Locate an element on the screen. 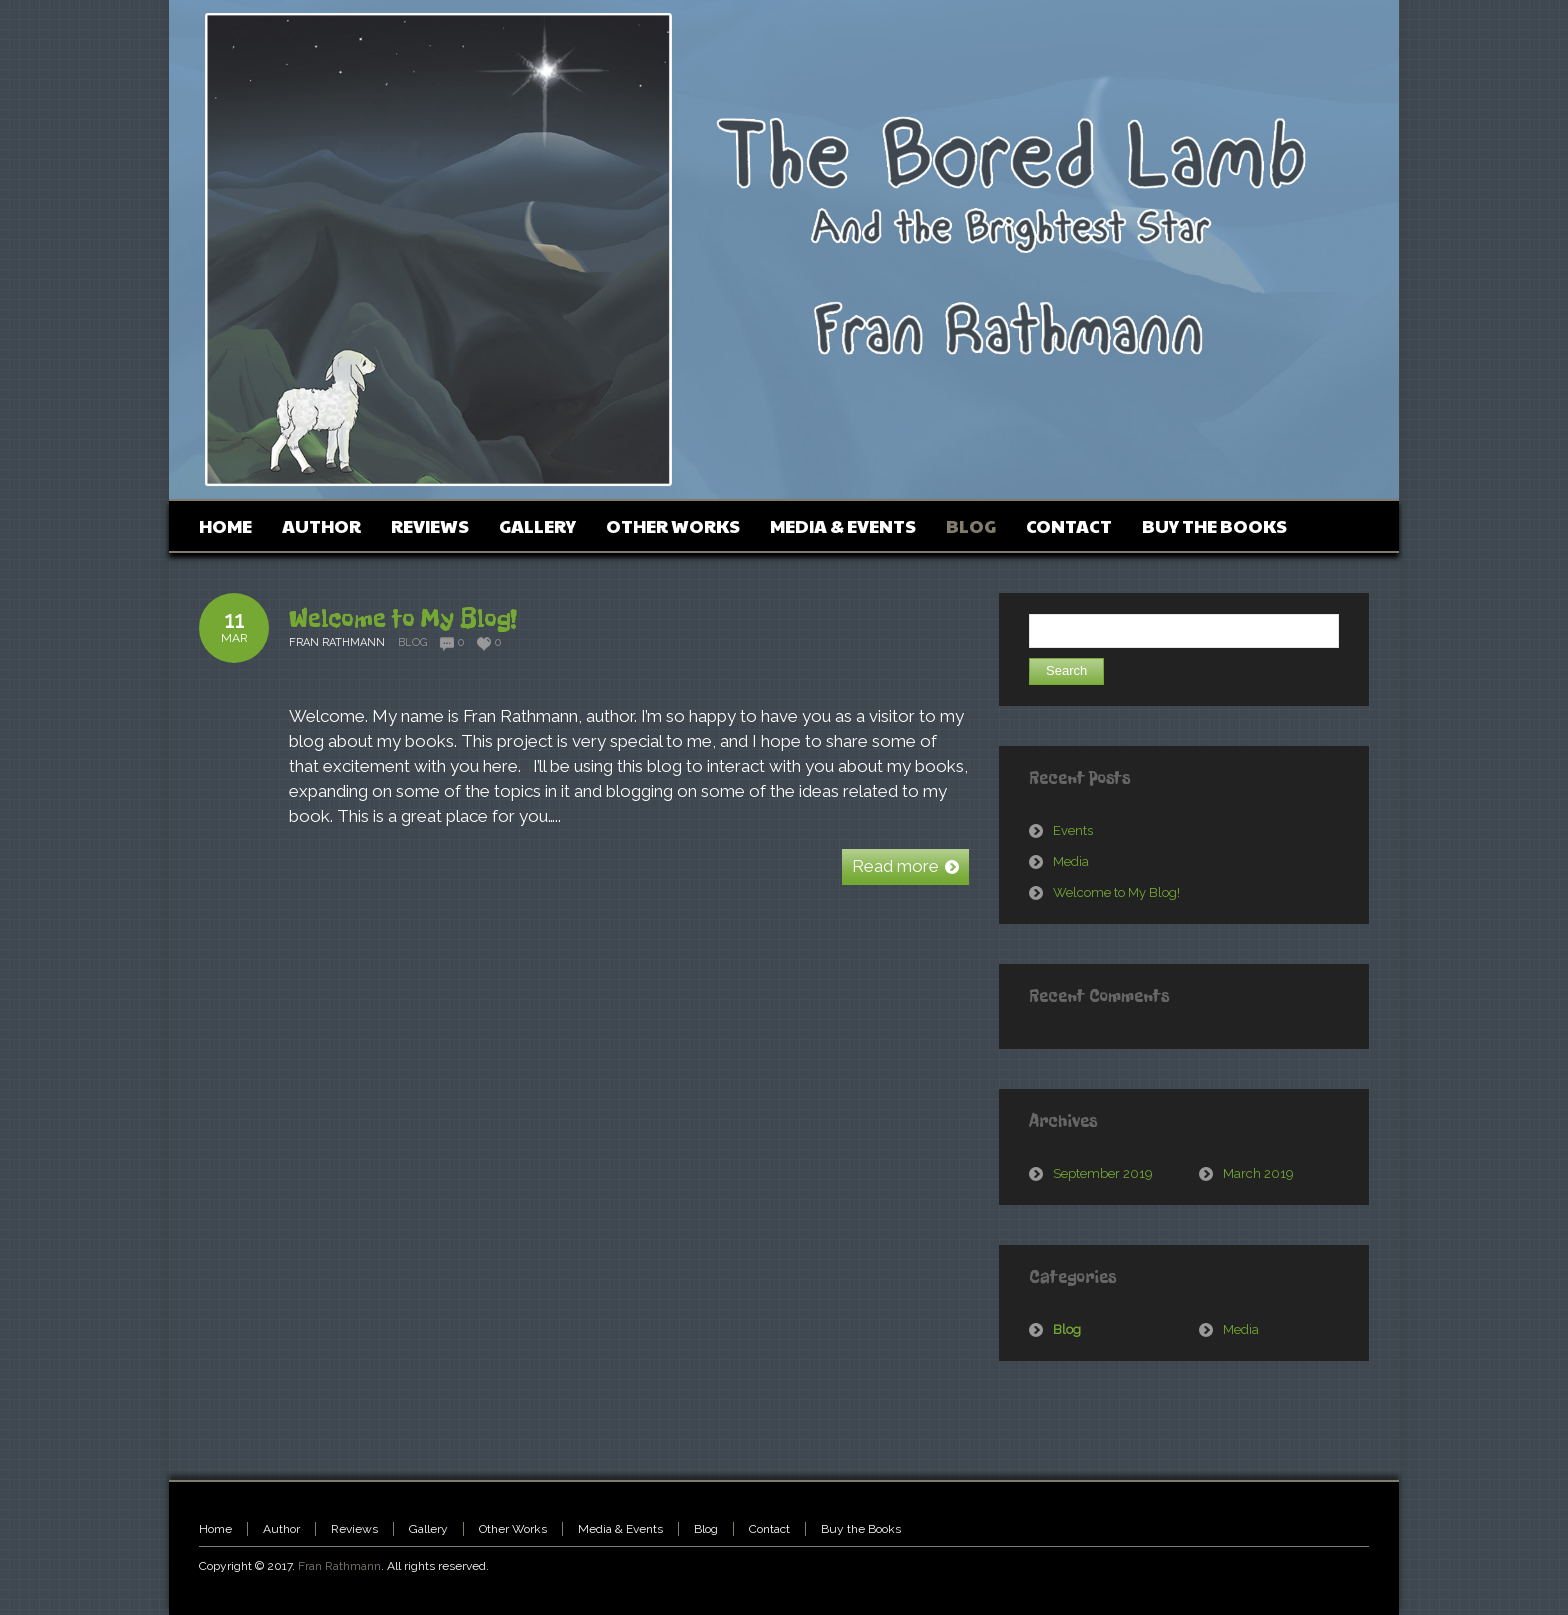 The image size is (1568, 1615). Contact is located at coordinates (769, 1529).